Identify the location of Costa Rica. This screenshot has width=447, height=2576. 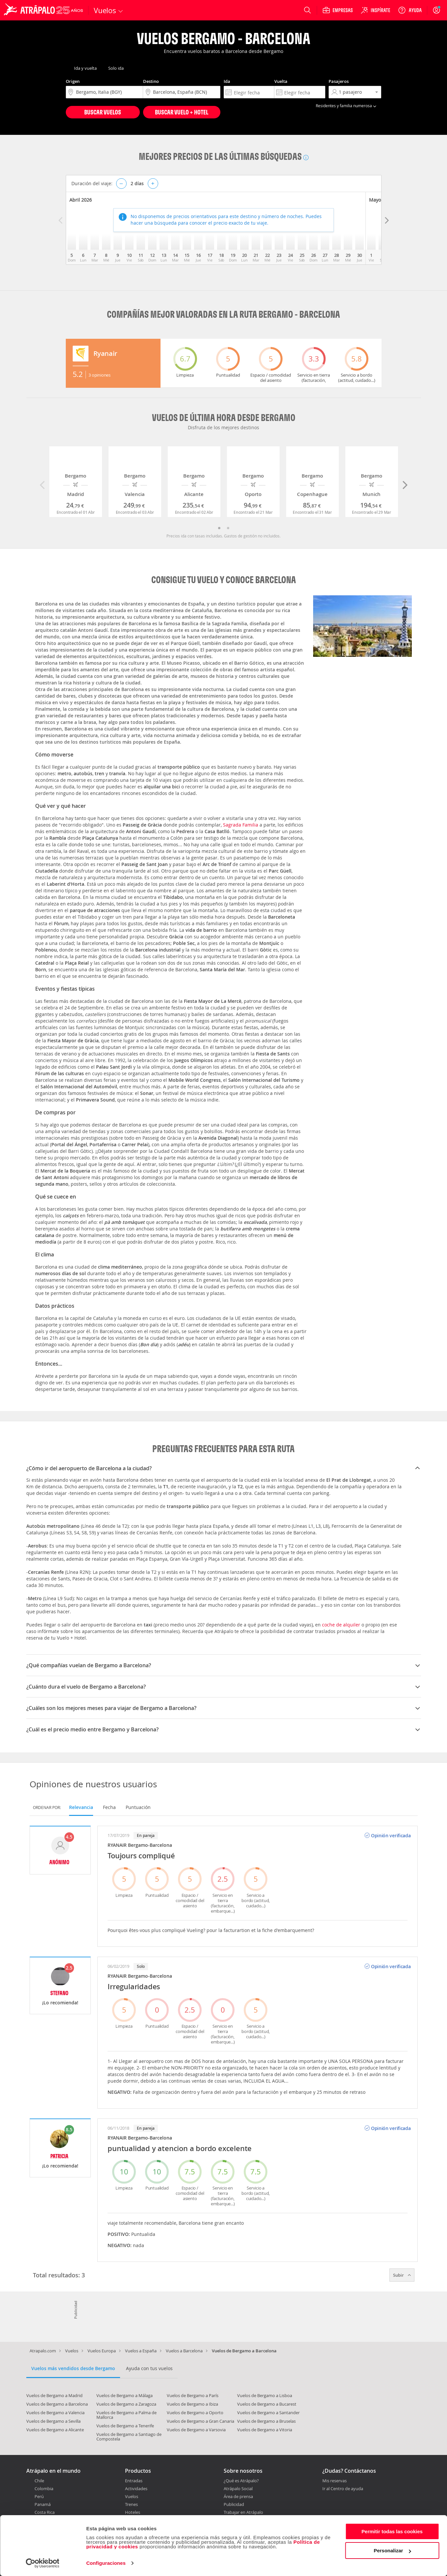
(45, 2512).